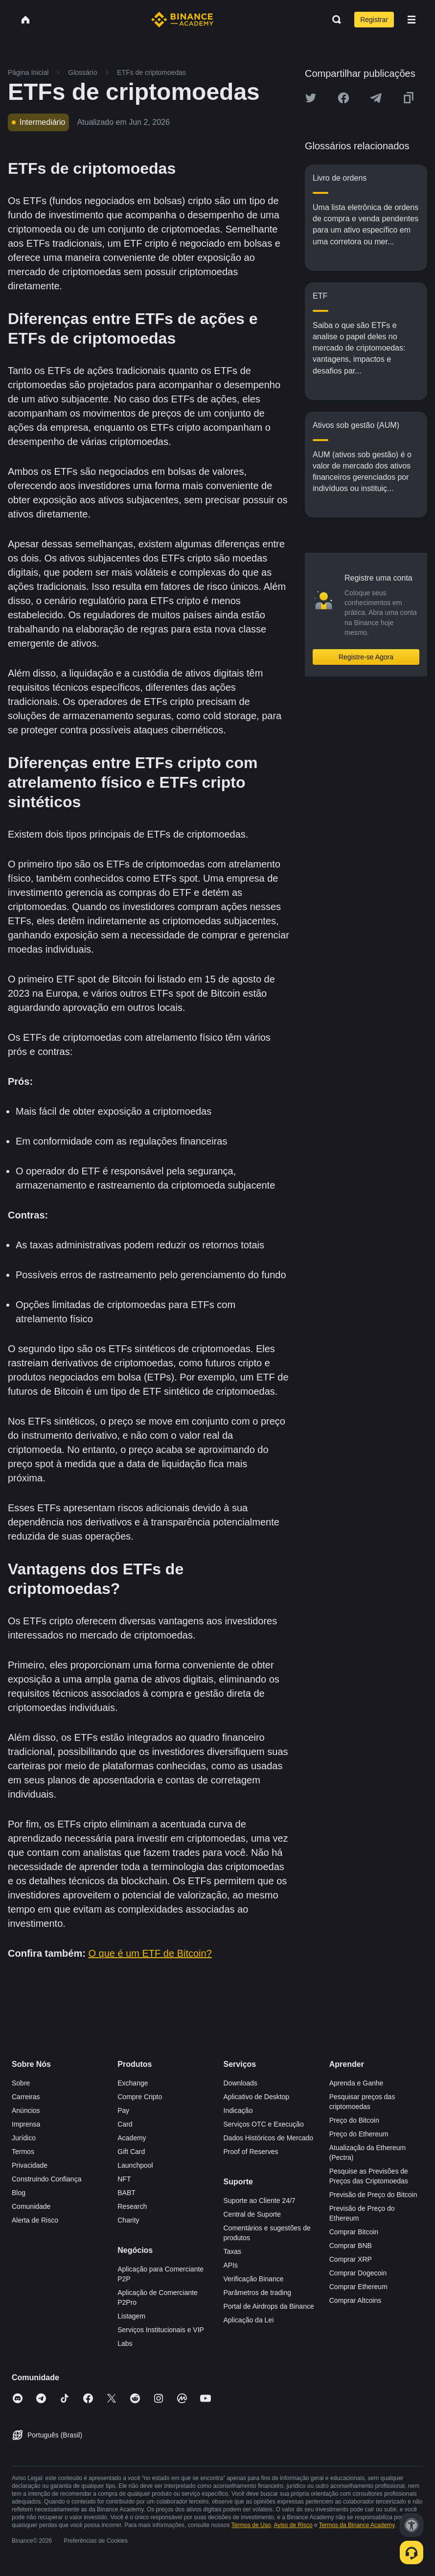 The image size is (435, 2576). I want to click on Suporte ao Cliente 24/7, so click(260, 2200).